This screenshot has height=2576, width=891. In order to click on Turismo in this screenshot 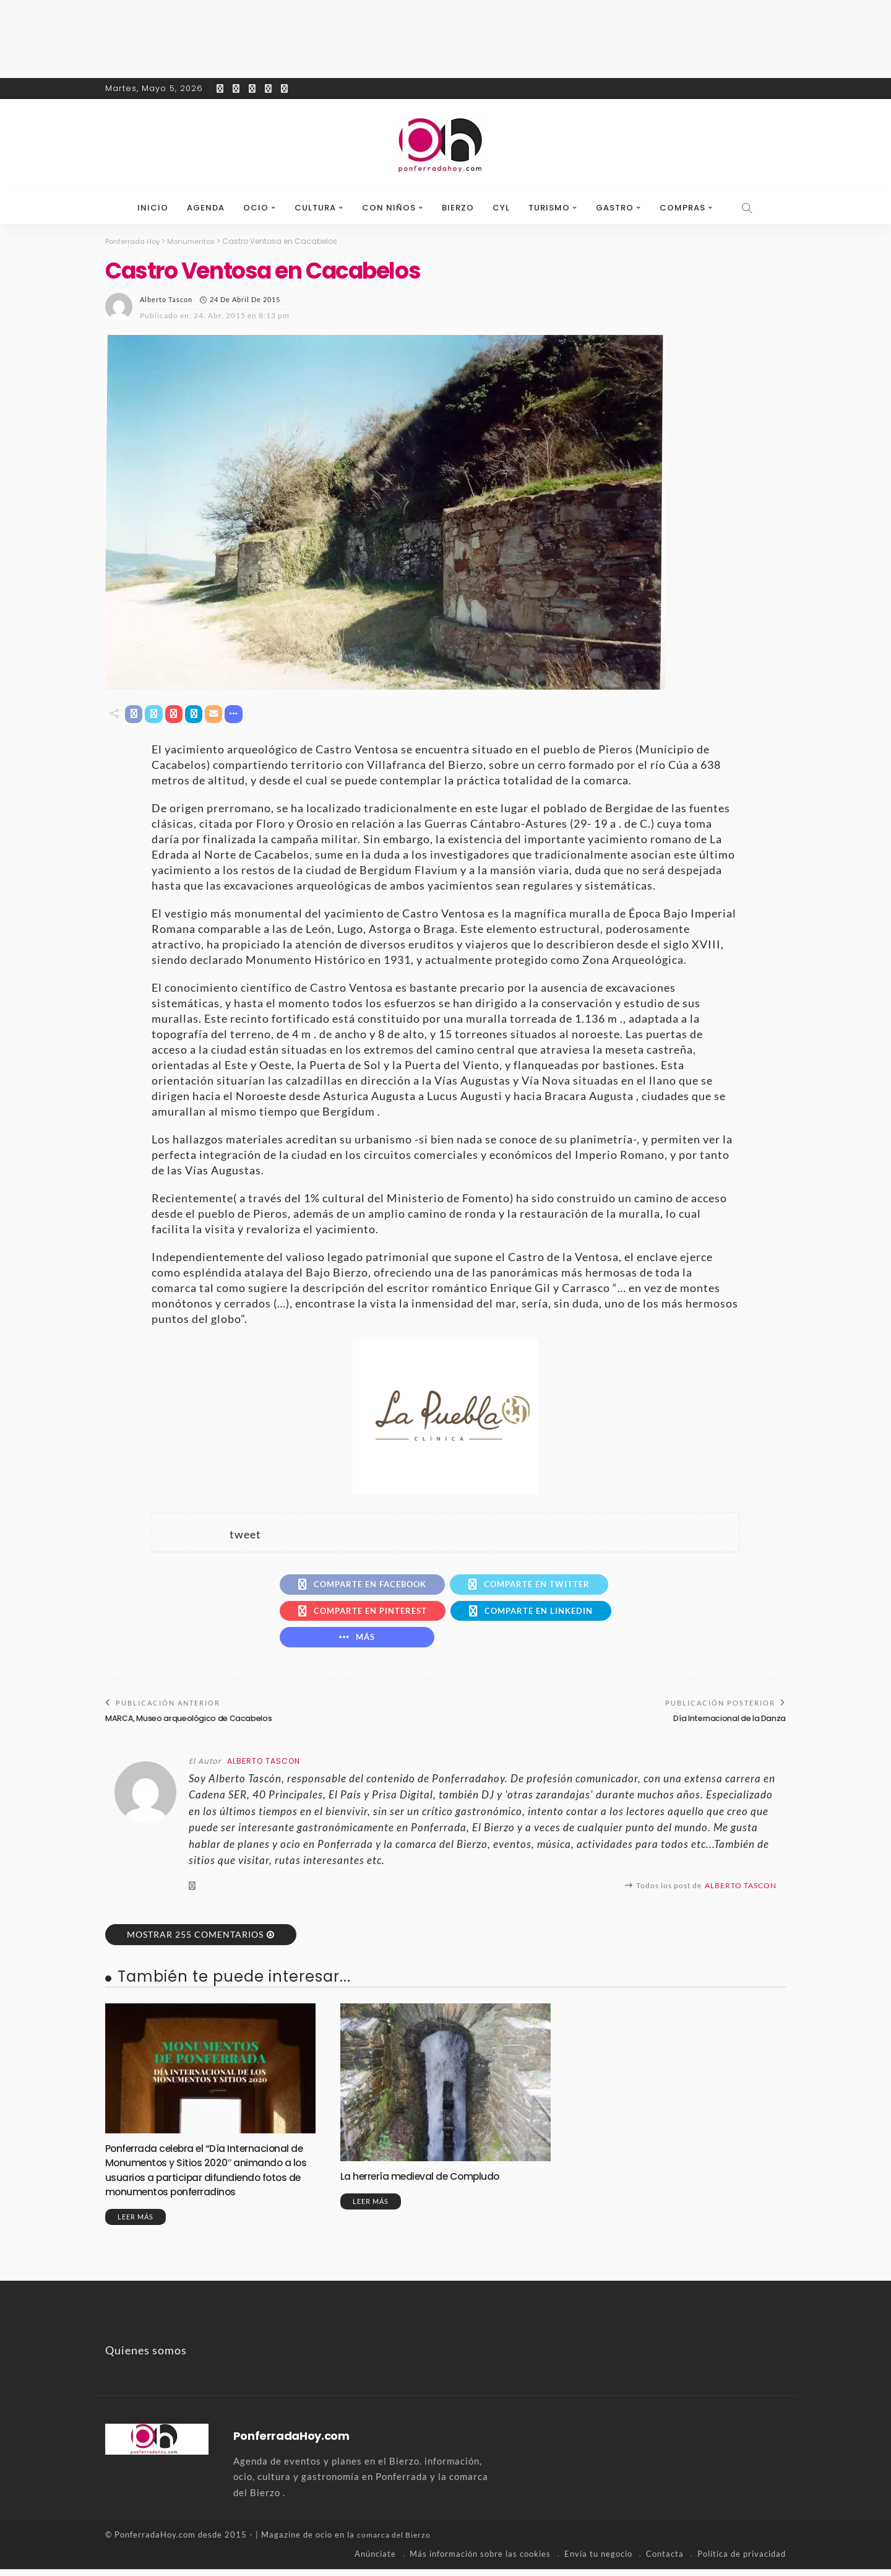, I will do `click(549, 208)`.